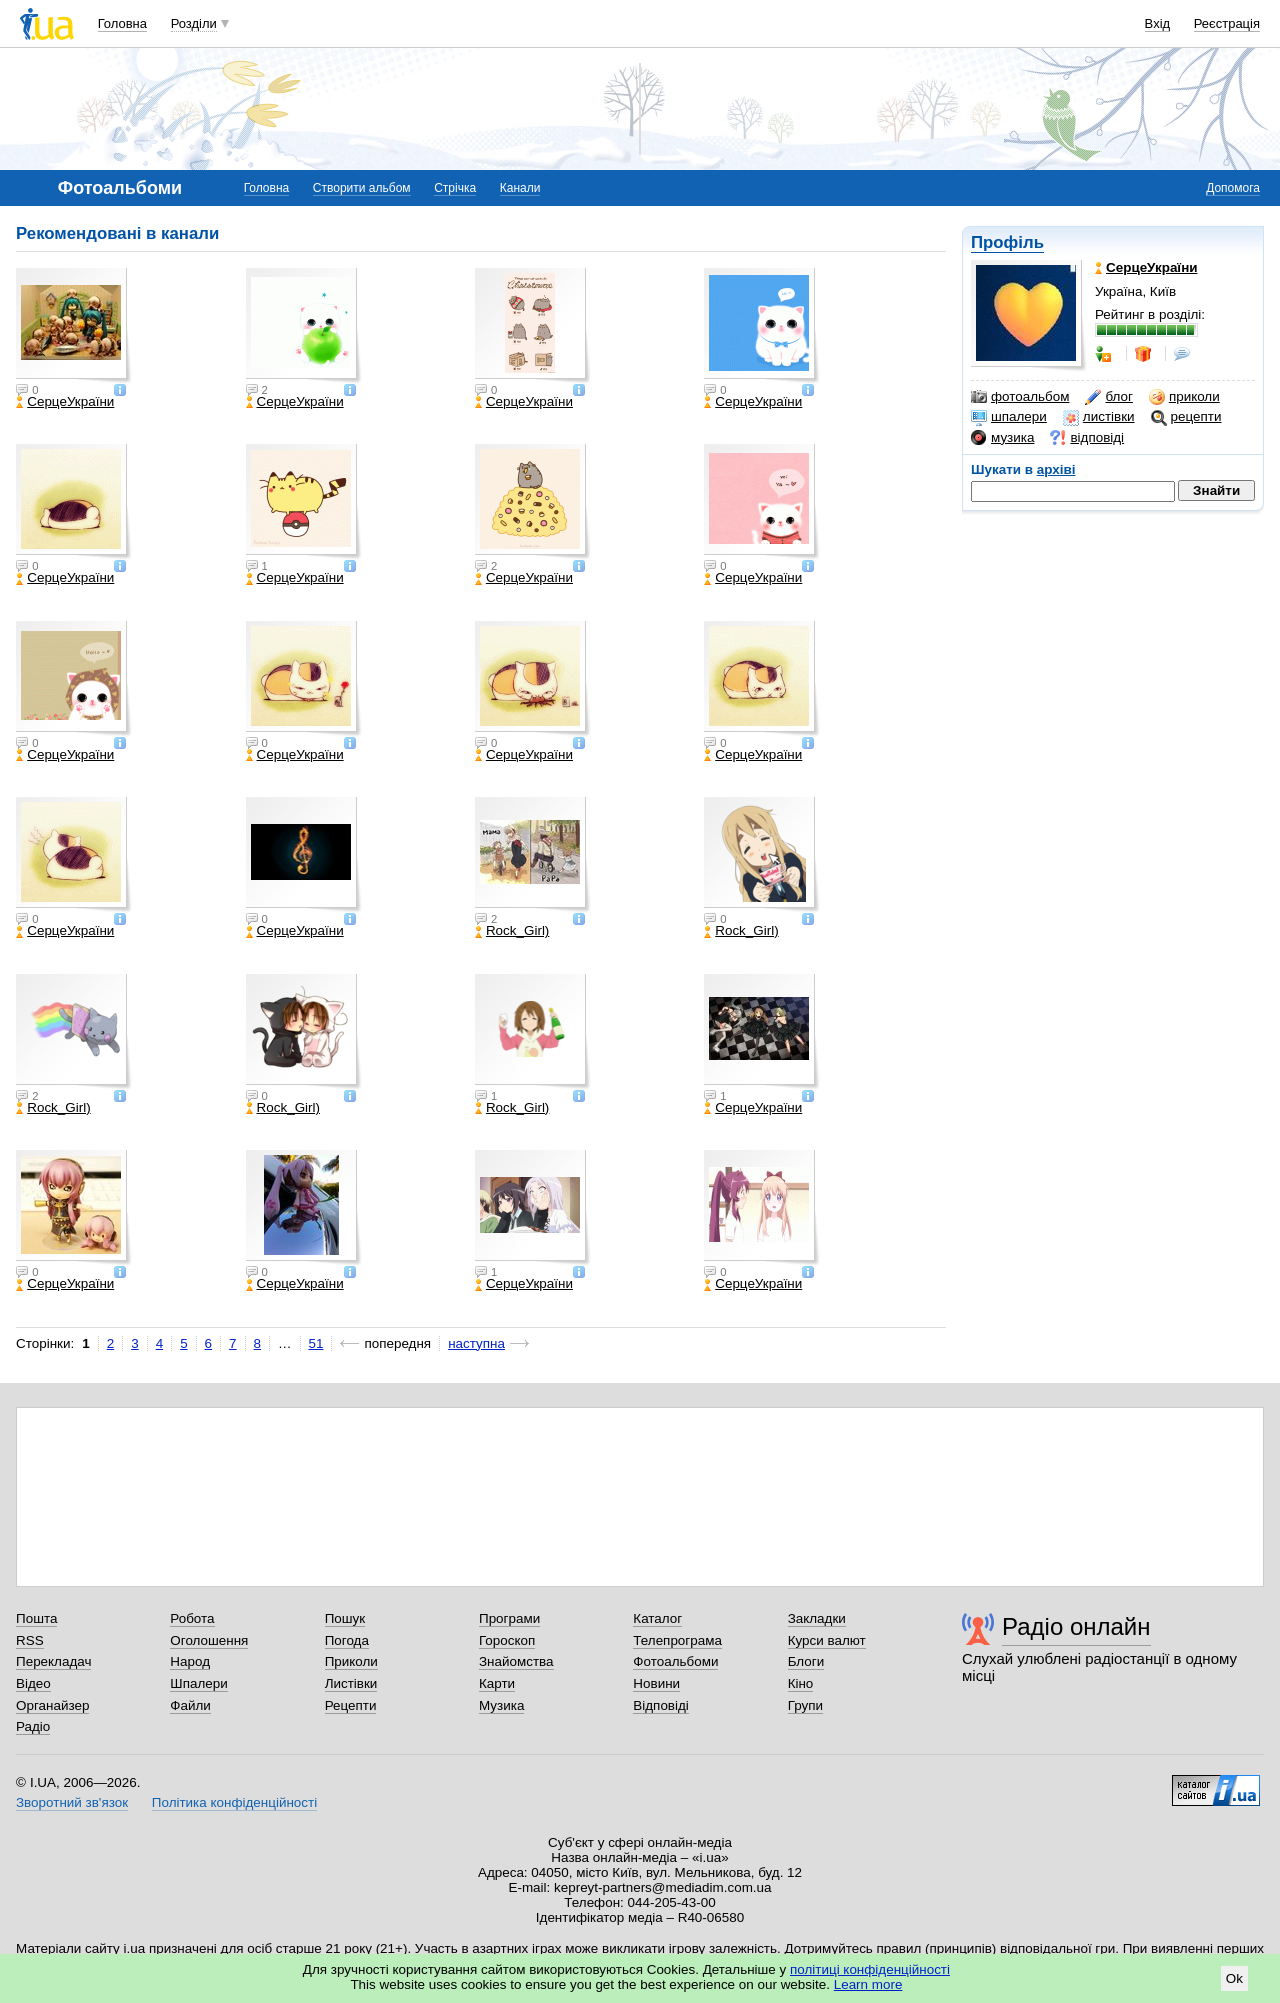 This screenshot has height=2003, width=1280. What do you see at coordinates (868, 1984) in the screenshot?
I see `Learn more` at bounding box center [868, 1984].